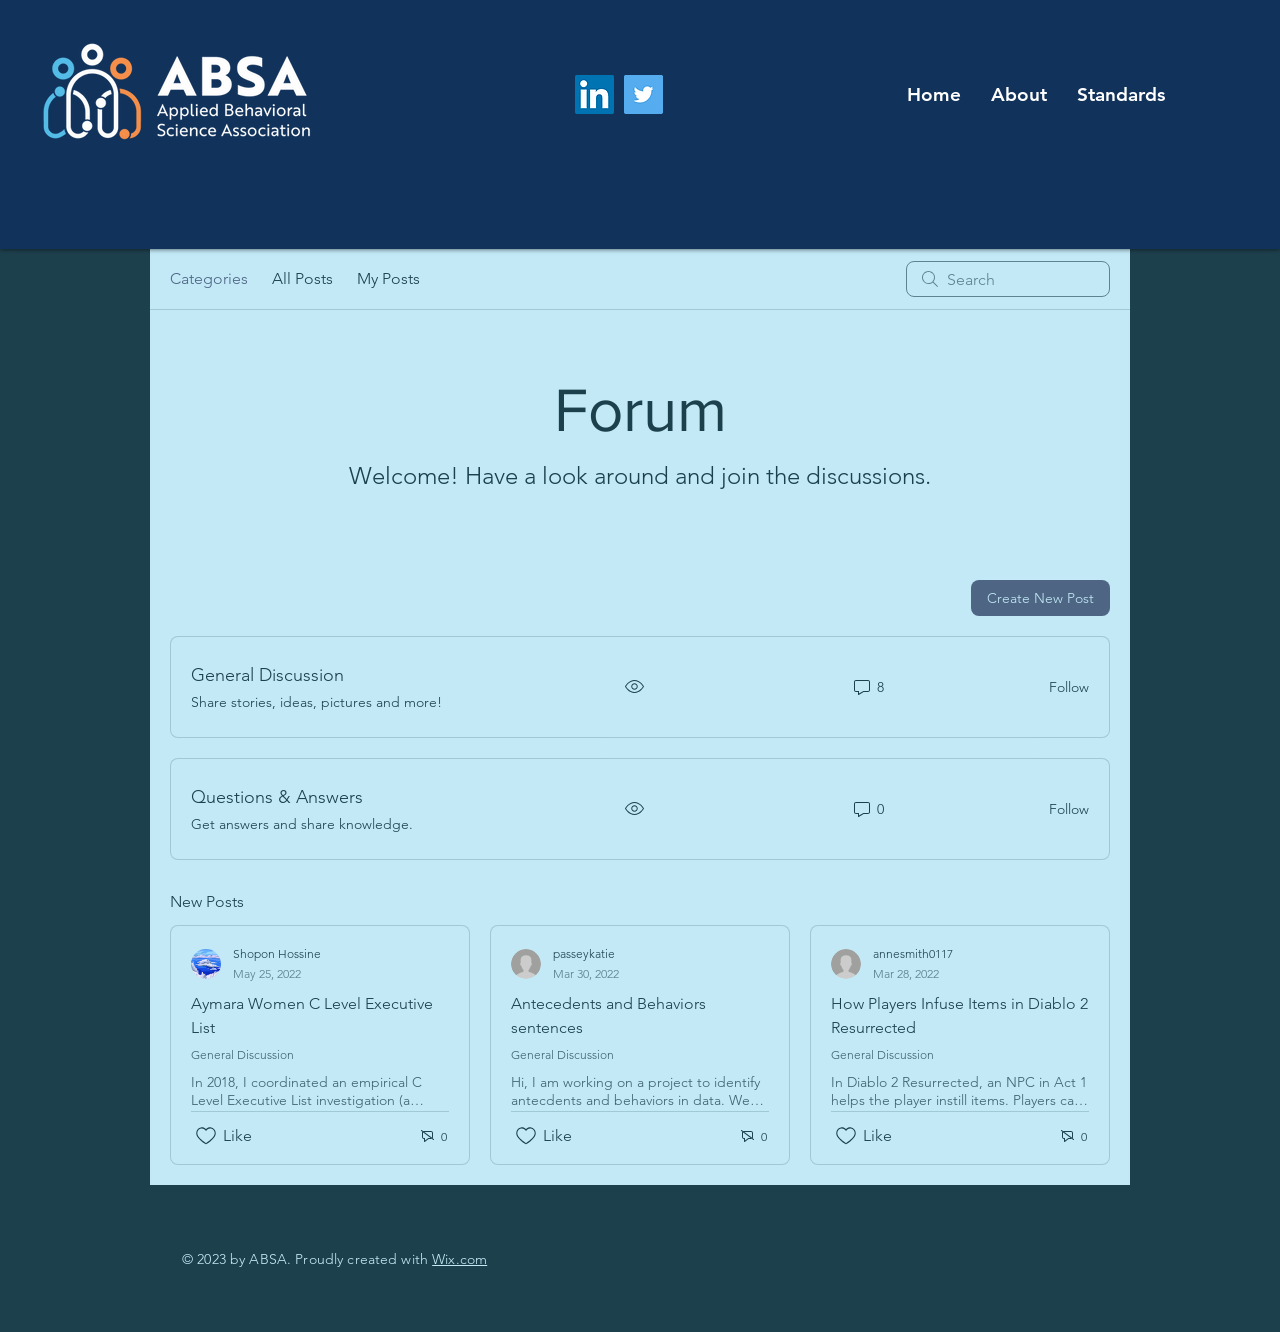 The image size is (1280, 1332). I want to click on [Likes icon unchecked], so click(206, 1136).